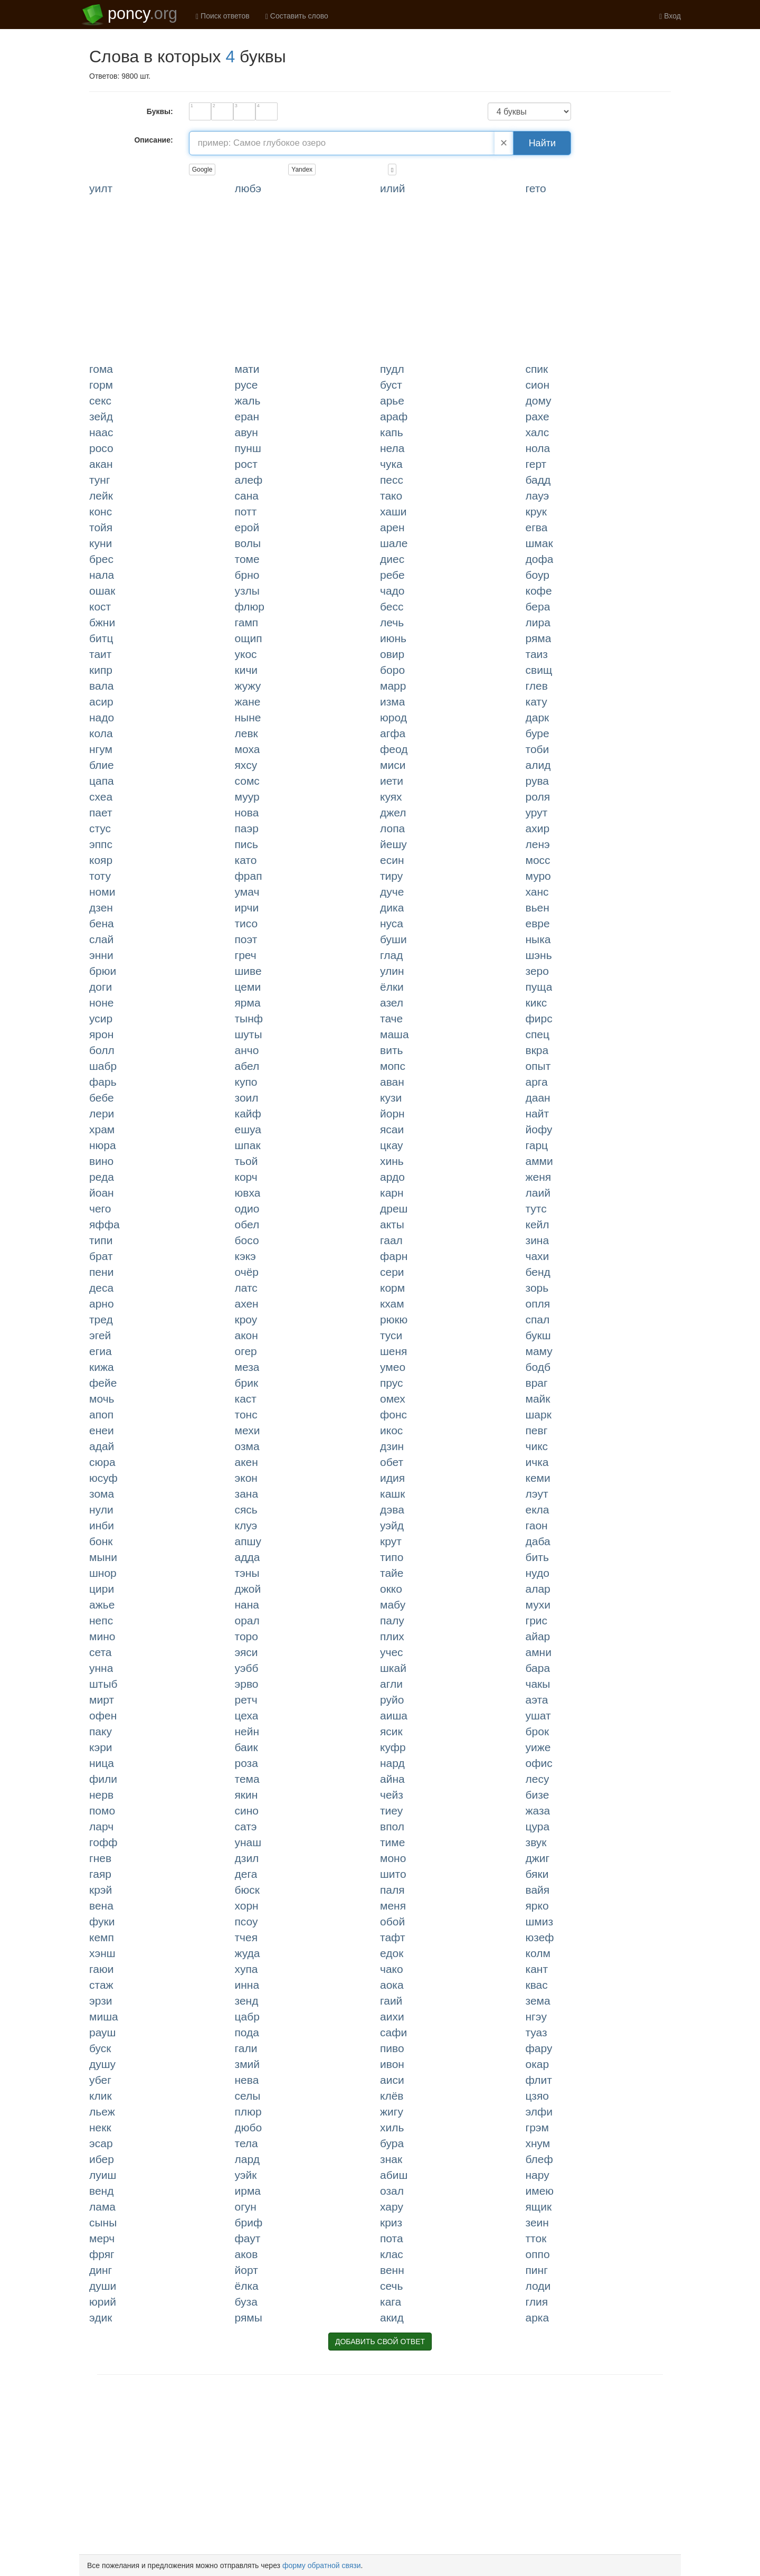 Image resolution: width=760 pixels, height=2576 pixels. I want to click on ВАЛА, so click(101, 686).